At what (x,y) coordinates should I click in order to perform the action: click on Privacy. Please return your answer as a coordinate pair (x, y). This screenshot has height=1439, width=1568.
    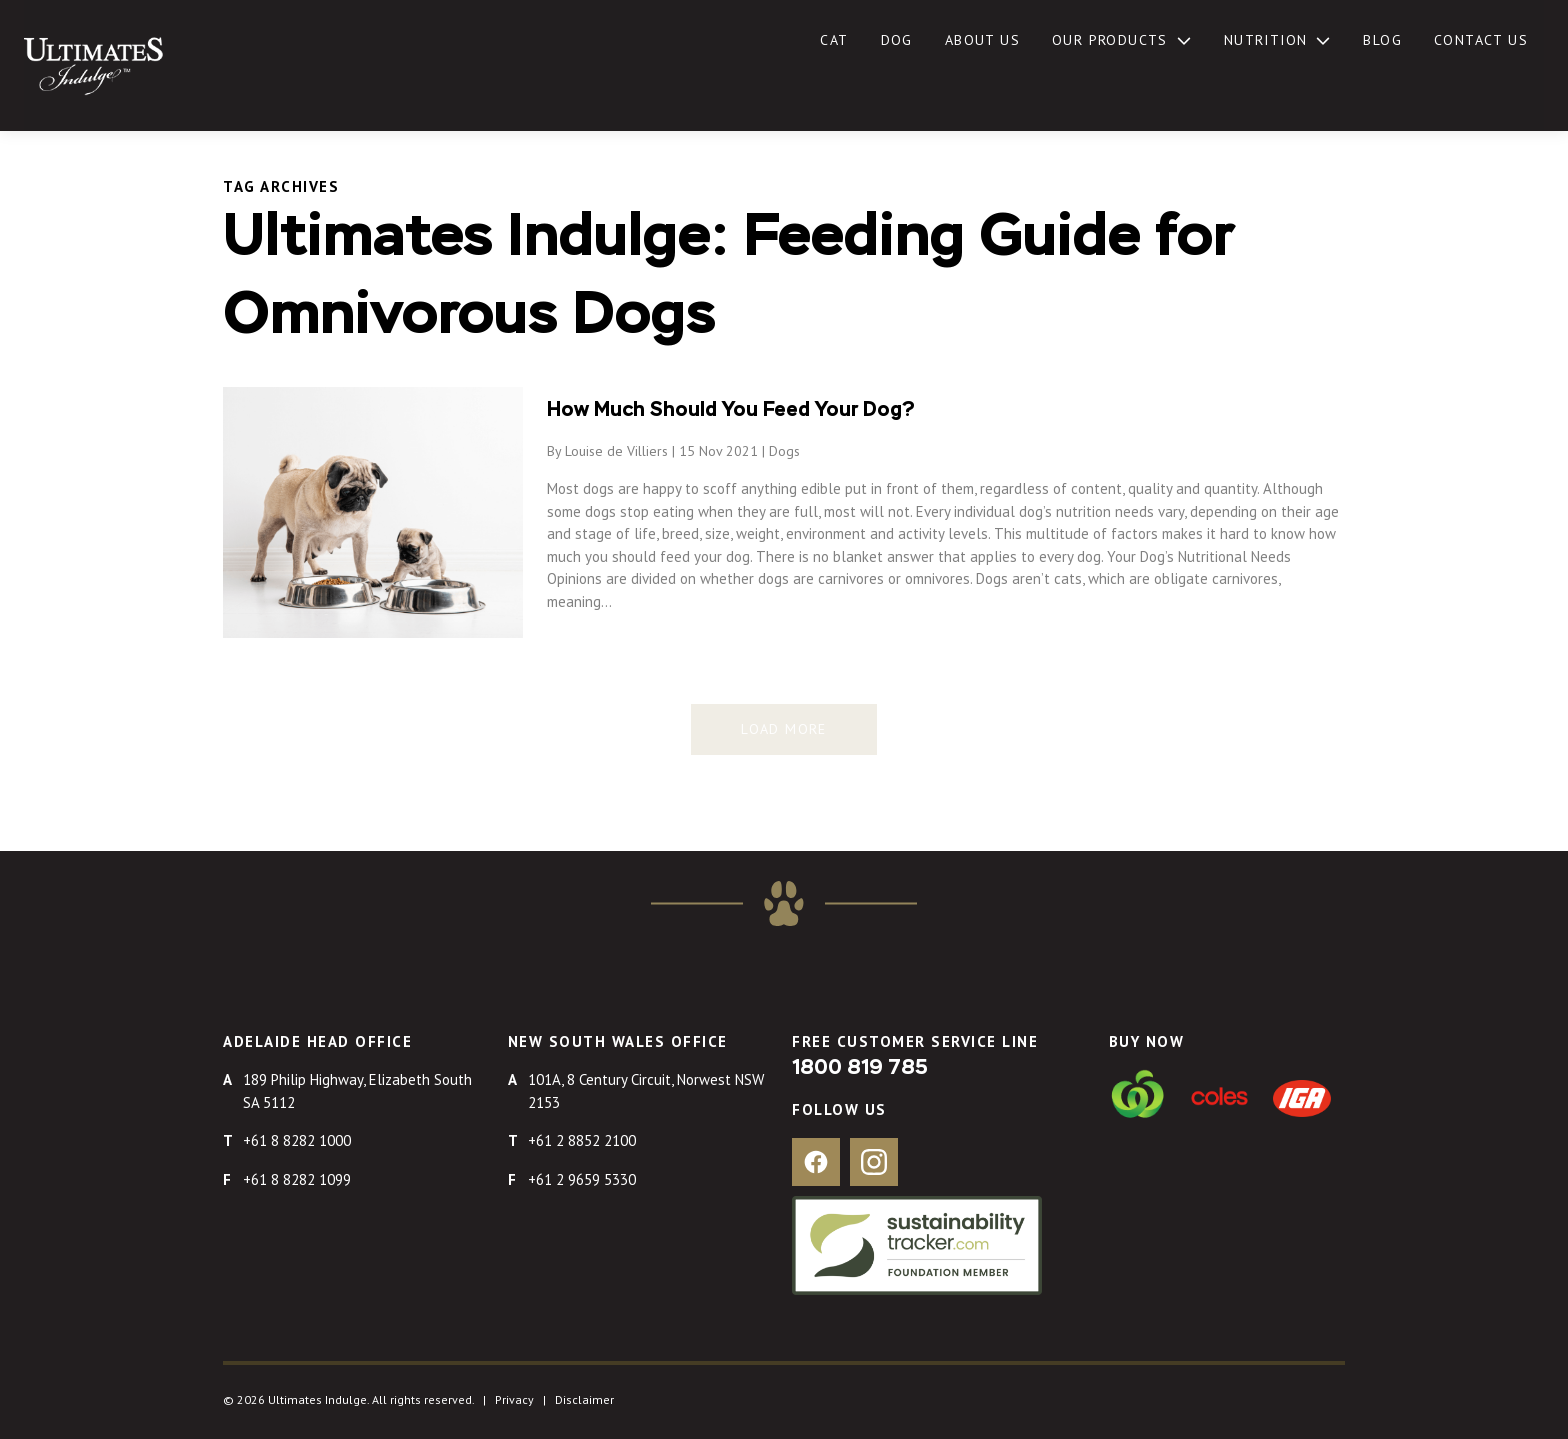
    Looking at the image, I should click on (514, 1399).